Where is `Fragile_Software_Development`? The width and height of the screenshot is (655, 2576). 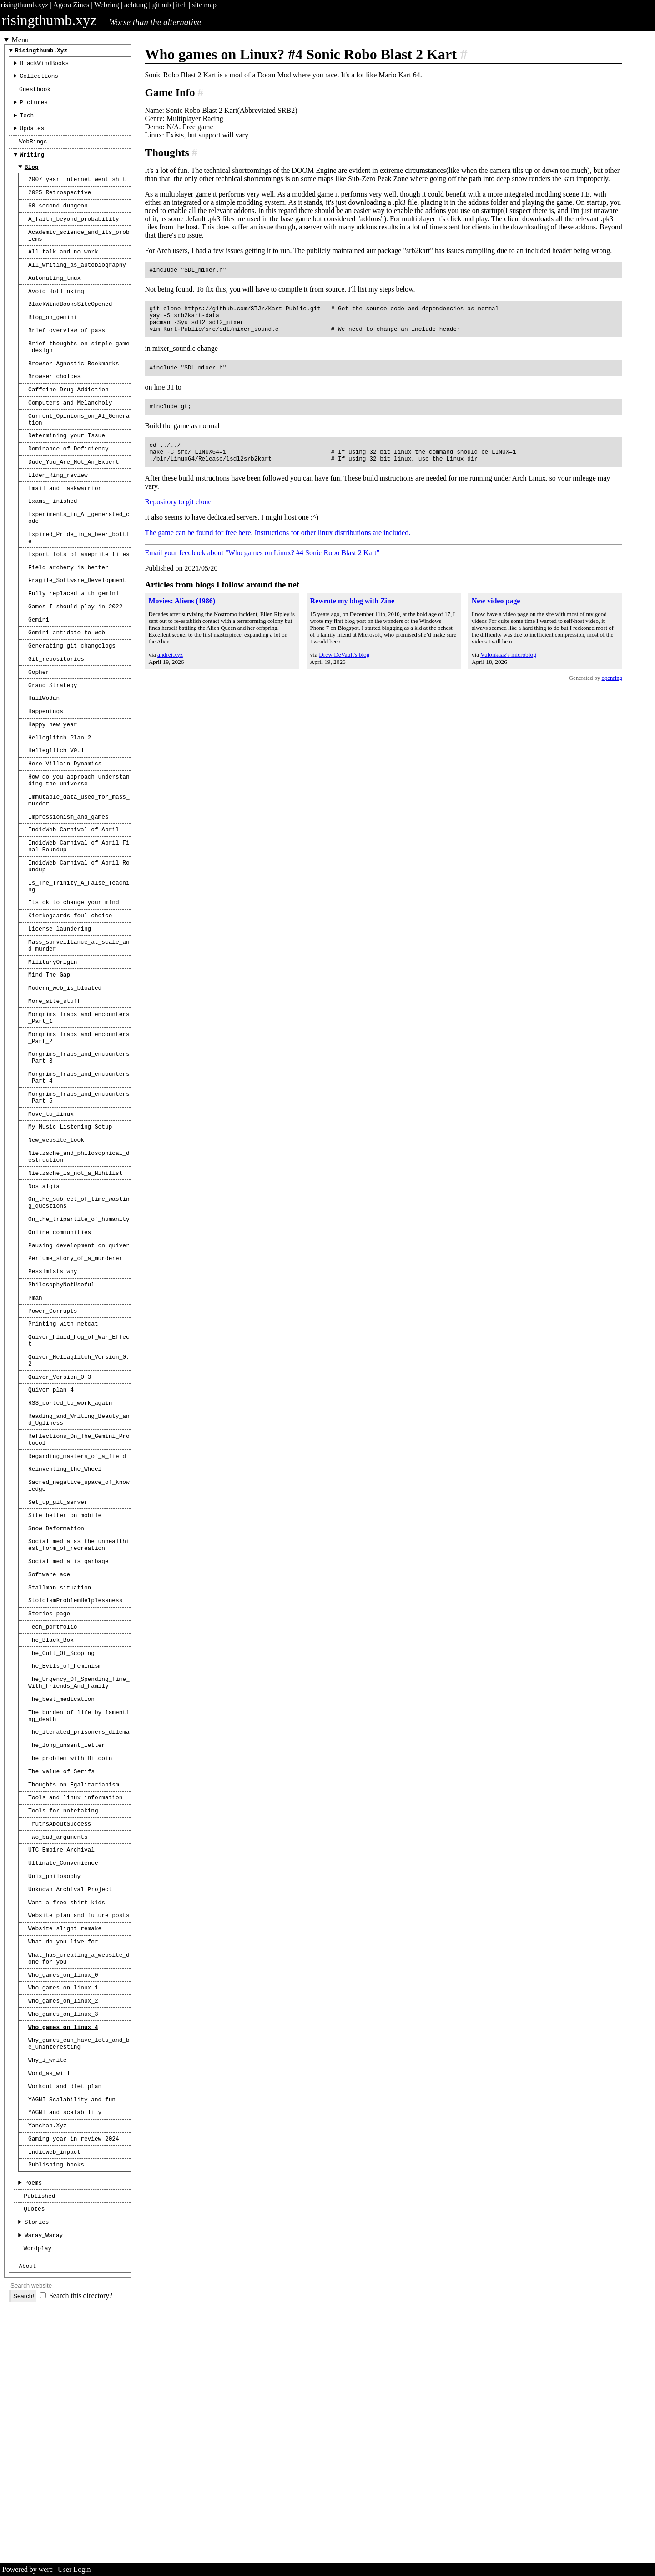 Fragile_Software_Development is located at coordinates (77, 640).